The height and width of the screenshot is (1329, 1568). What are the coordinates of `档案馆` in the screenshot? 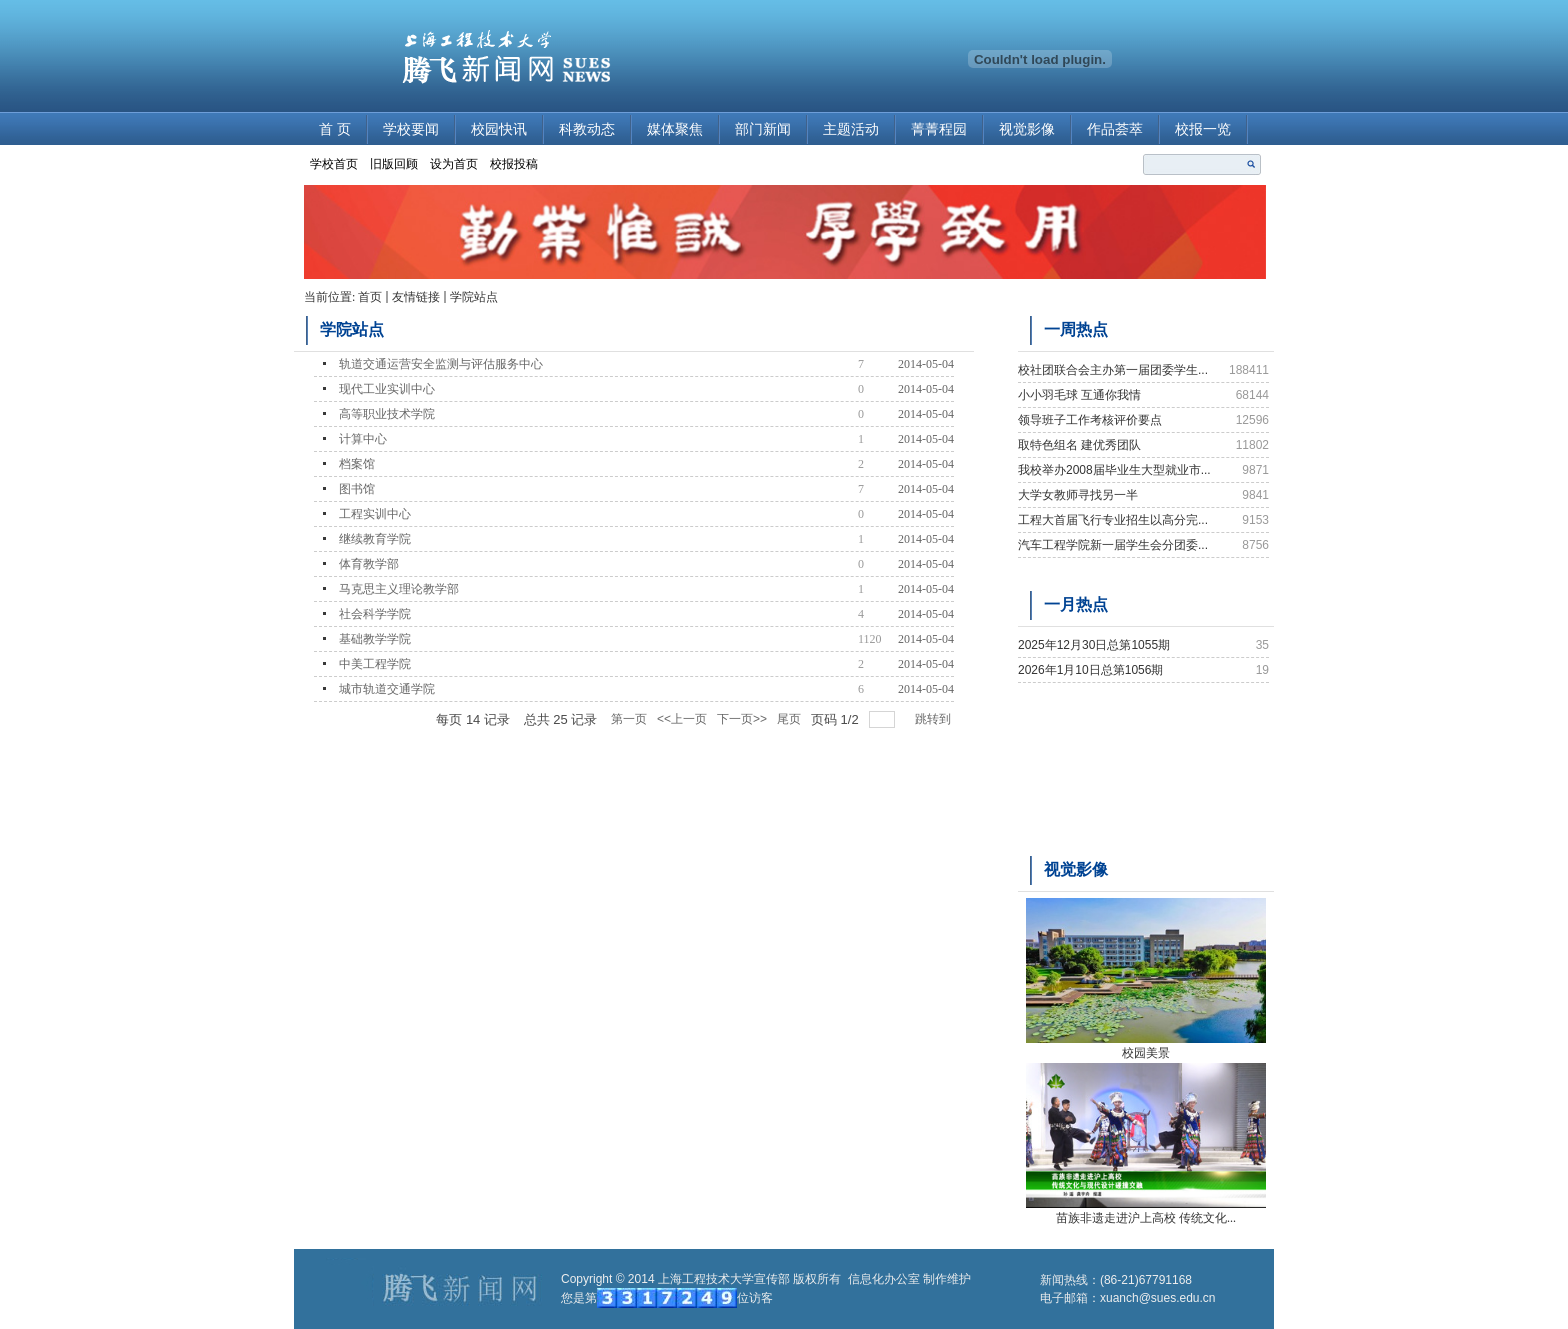 It's located at (357, 464).